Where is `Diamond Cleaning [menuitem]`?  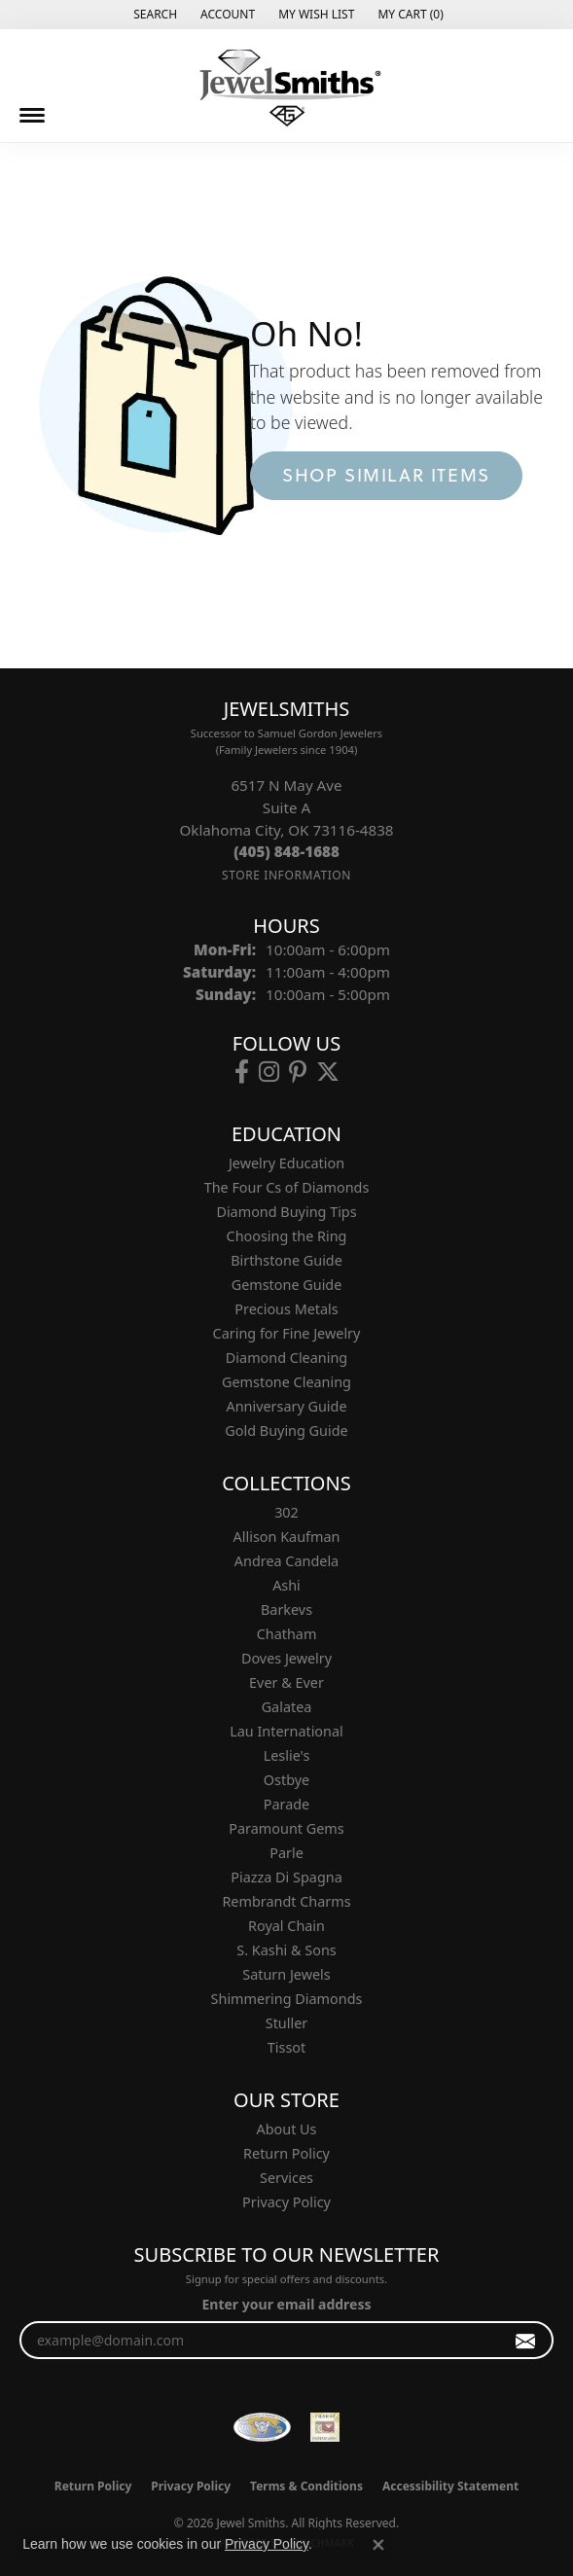
Diamond Cleaning [menuitem] is located at coordinates (286, 1357).